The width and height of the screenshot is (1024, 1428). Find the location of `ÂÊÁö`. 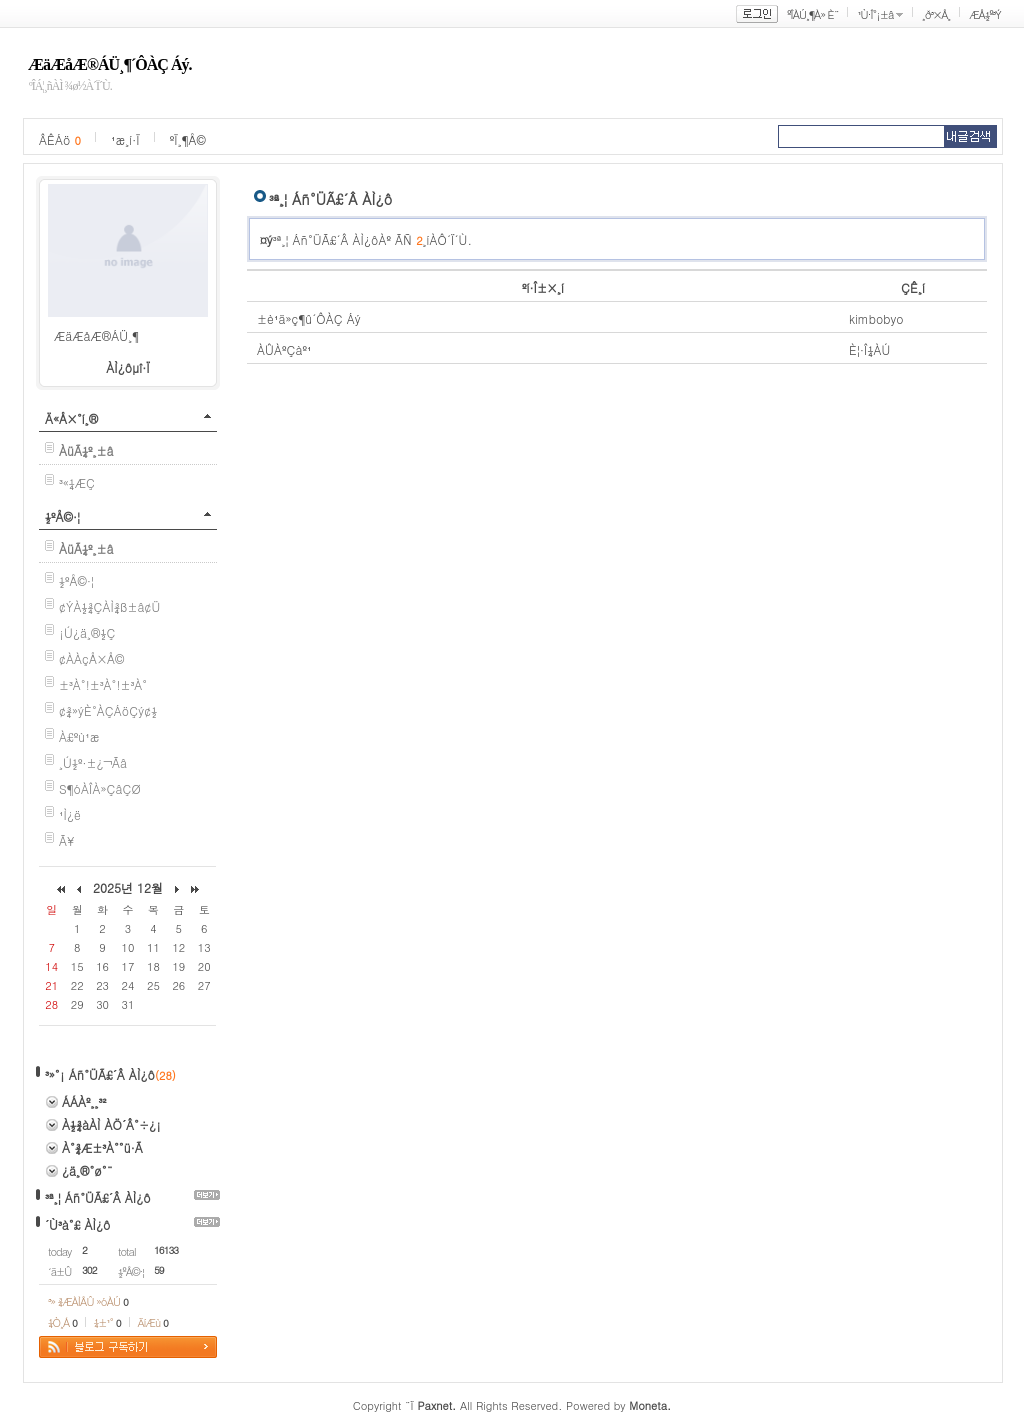

ÂÊÁö is located at coordinates (60, 139).